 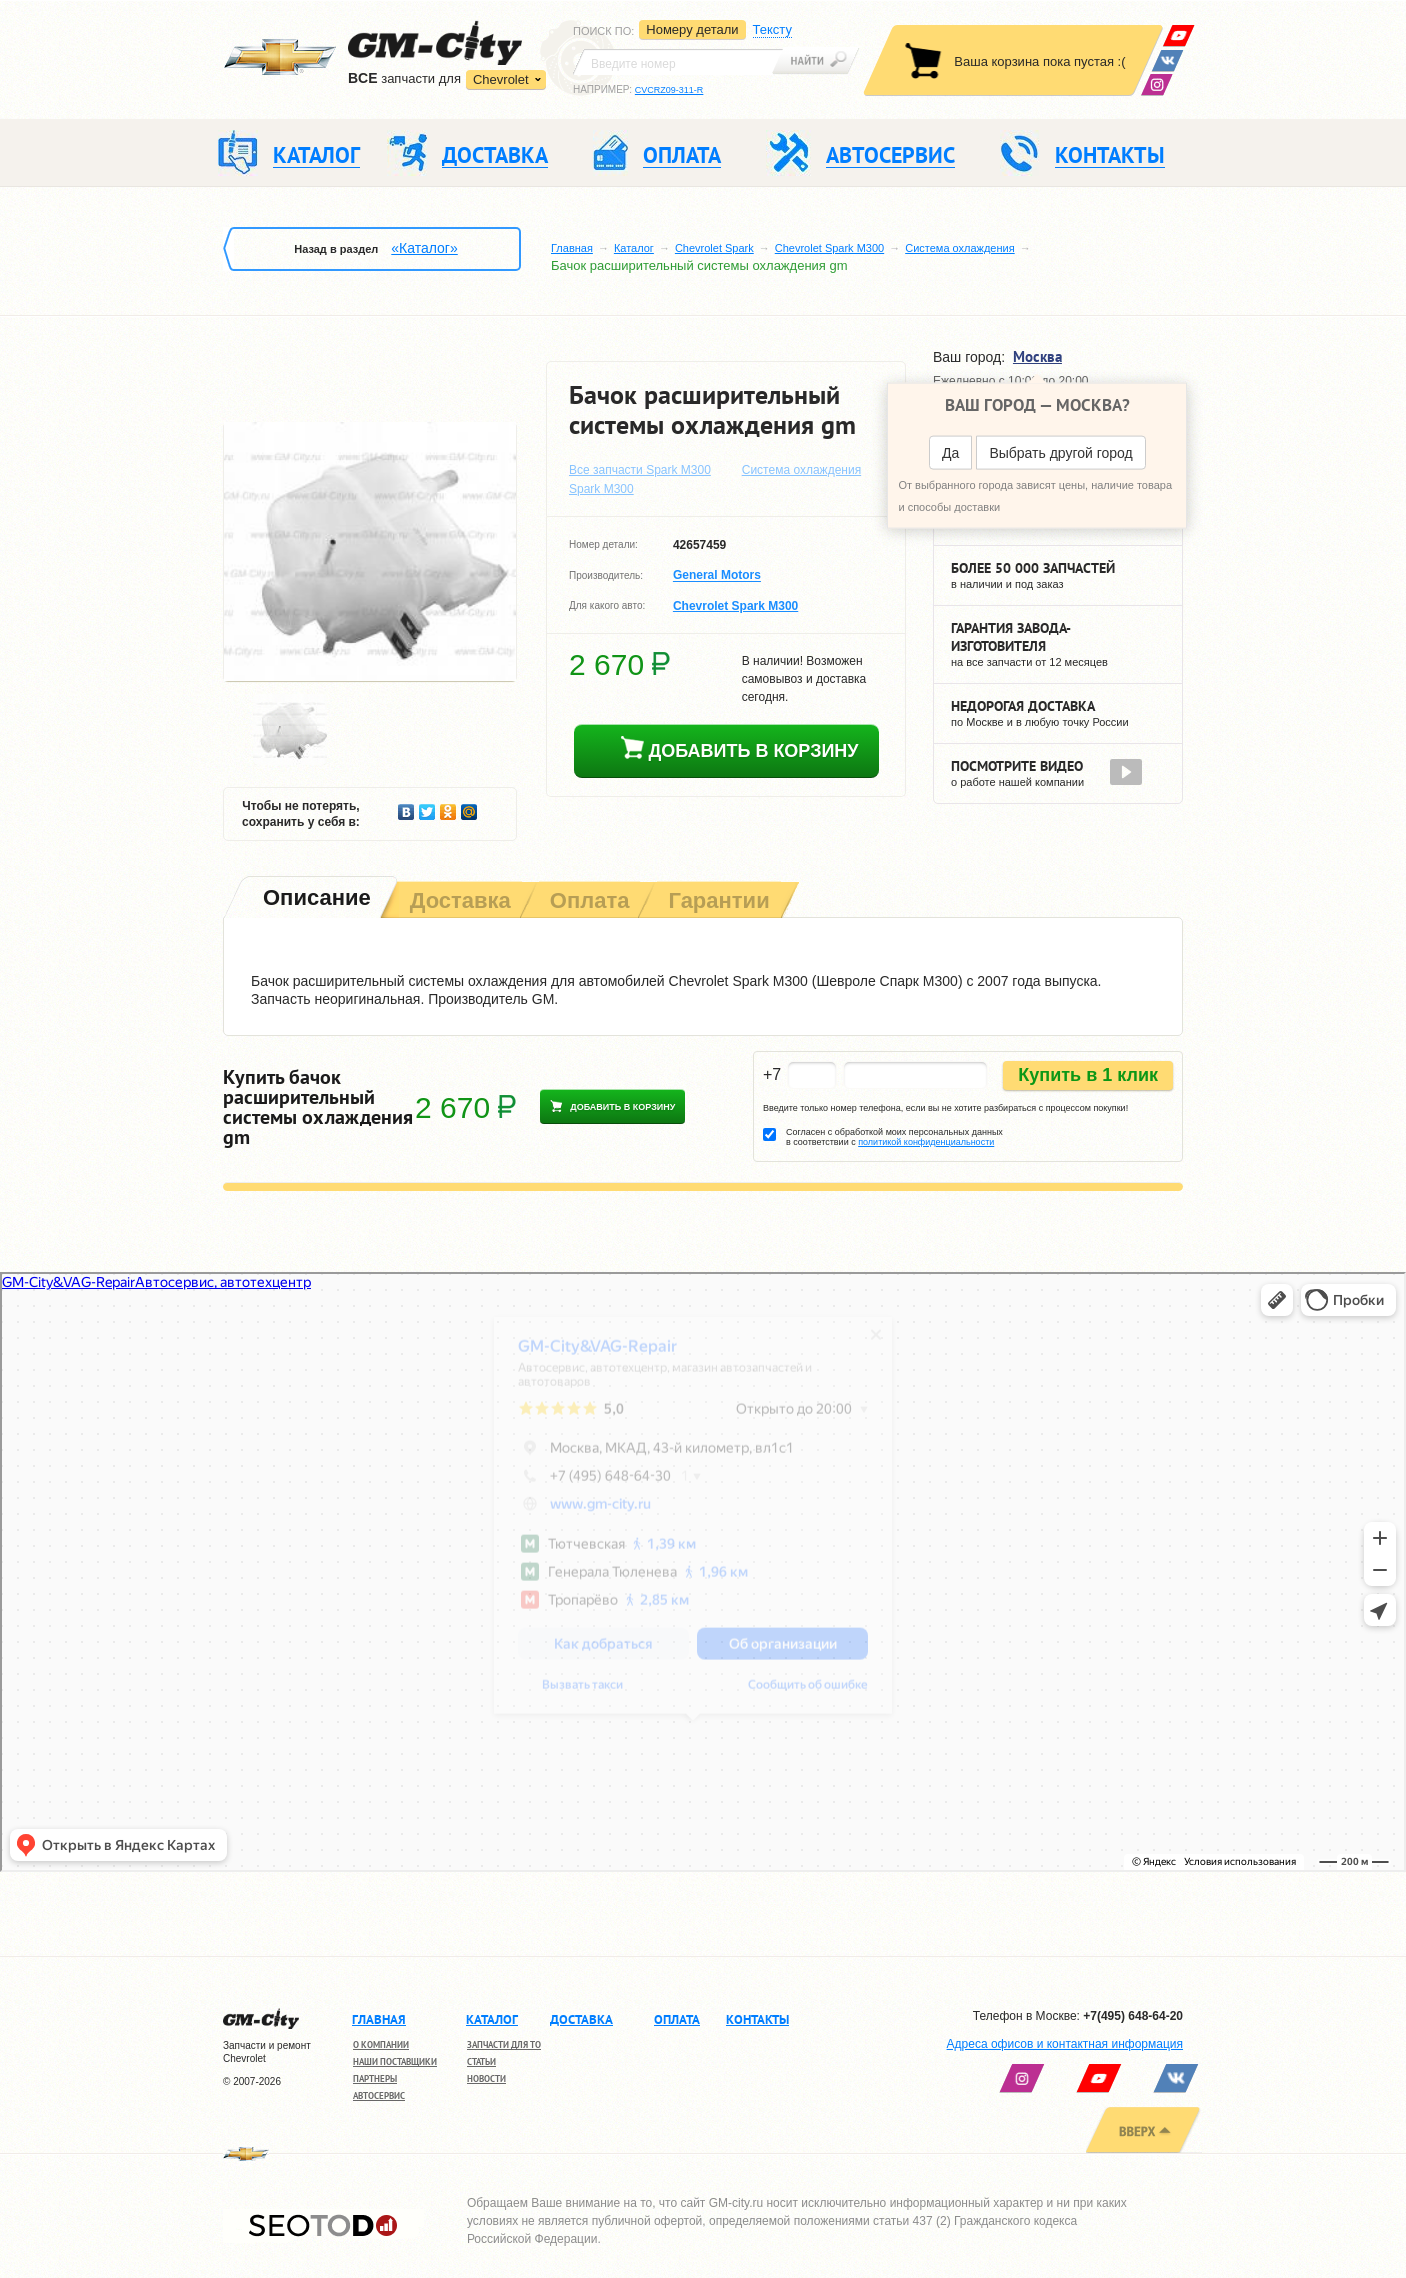 I want to click on Система охлаждения, so click(x=959, y=248).